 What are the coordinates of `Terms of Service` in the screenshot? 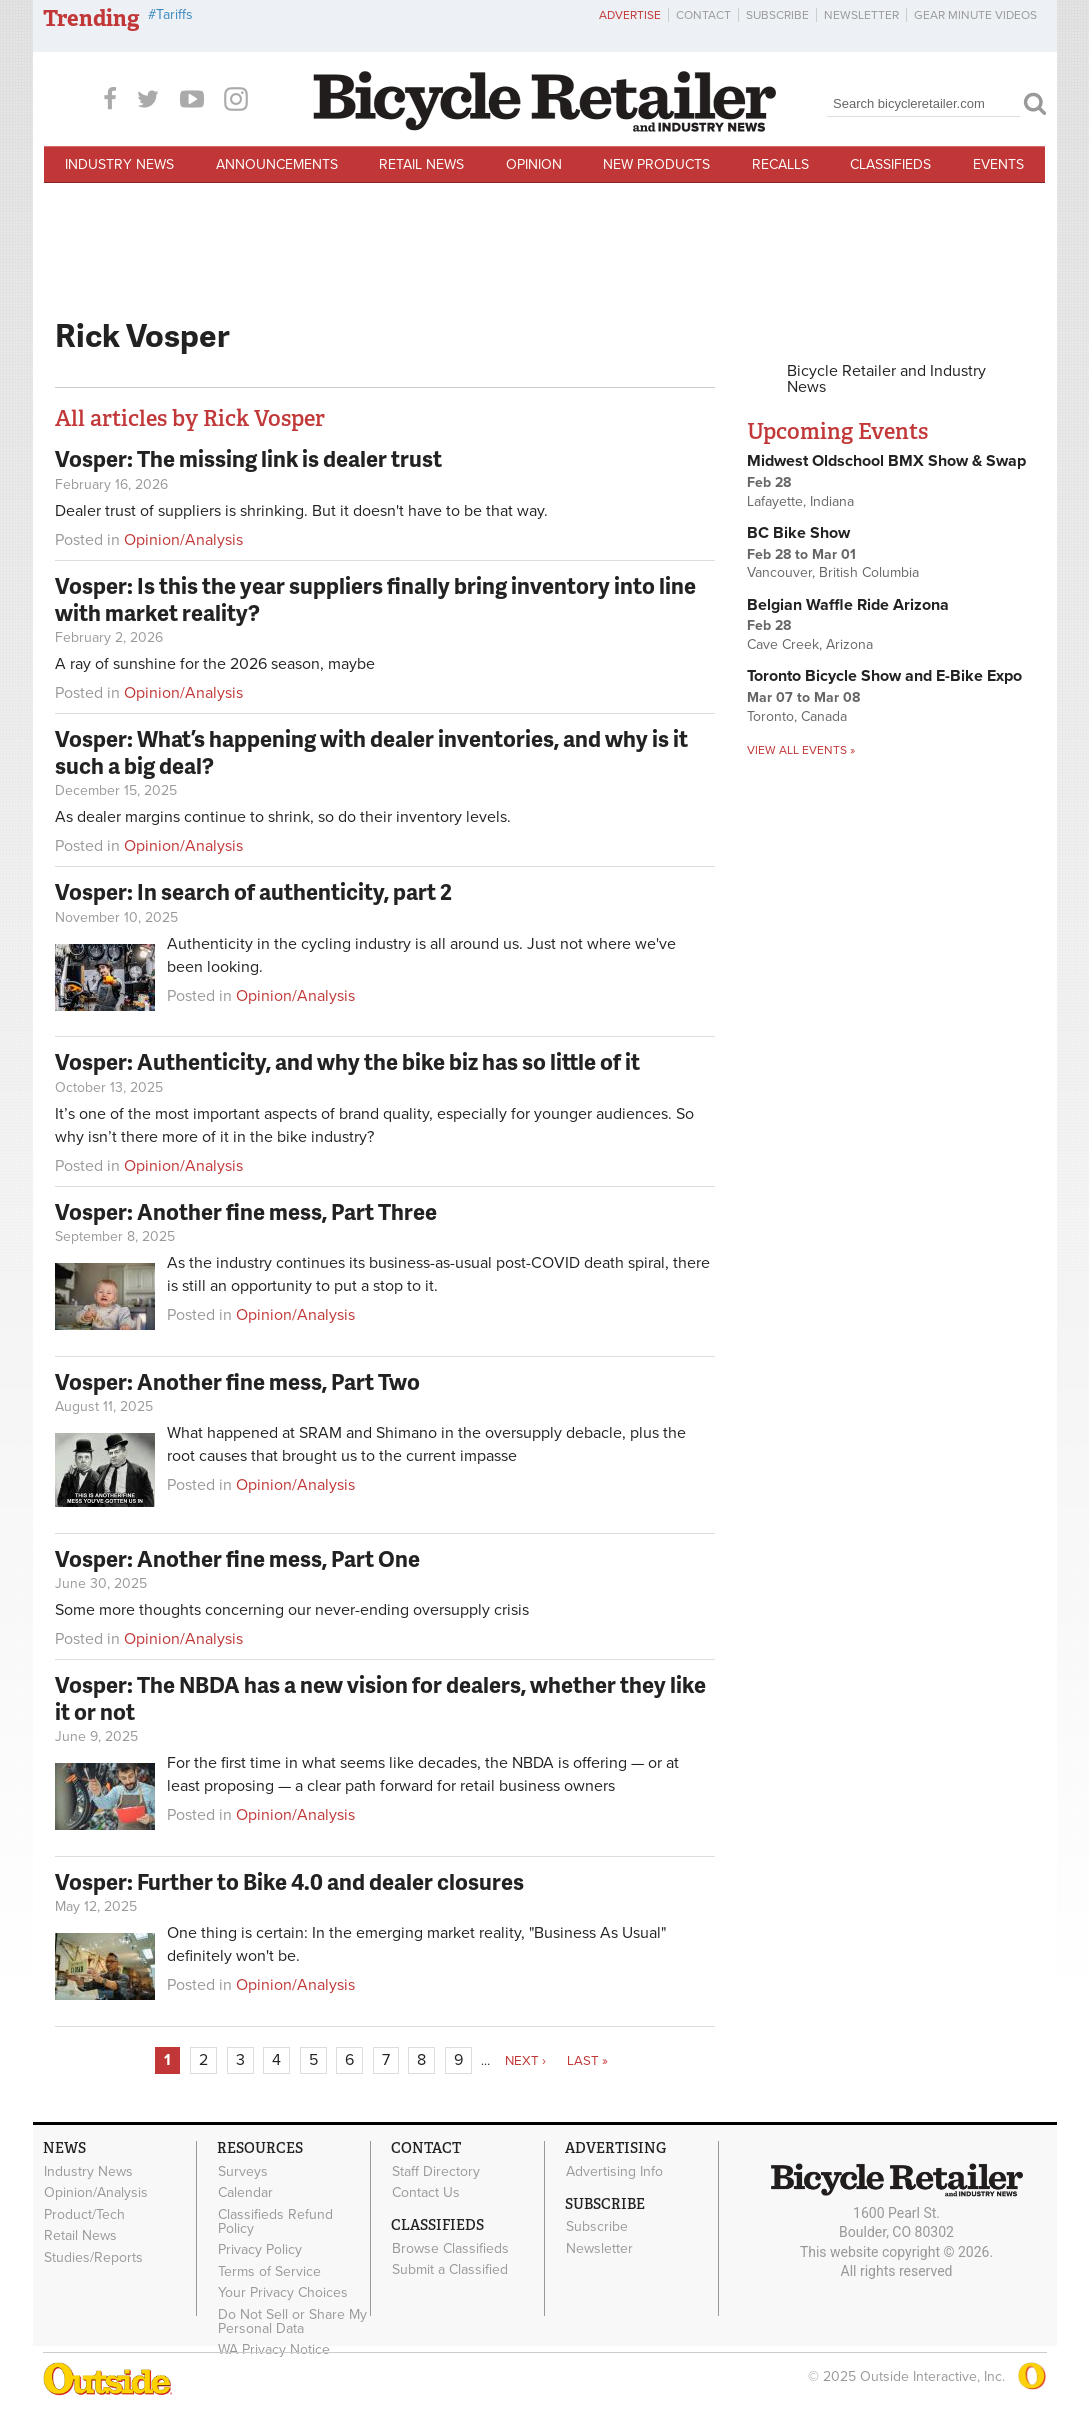 It's located at (269, 2268).